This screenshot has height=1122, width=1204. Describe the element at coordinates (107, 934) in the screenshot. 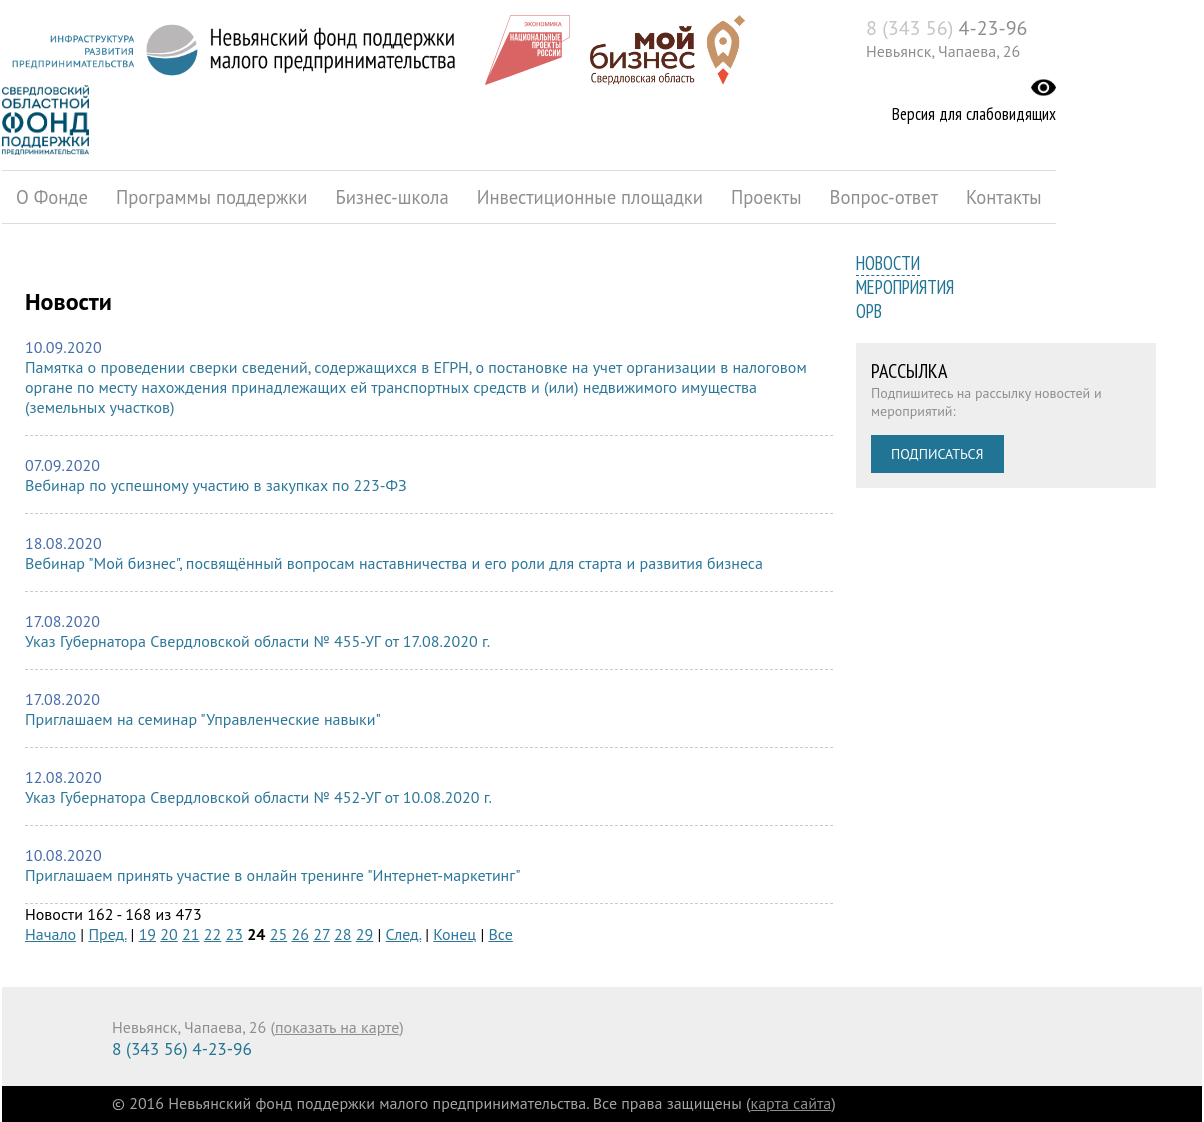

I see `Пред.` at that location.